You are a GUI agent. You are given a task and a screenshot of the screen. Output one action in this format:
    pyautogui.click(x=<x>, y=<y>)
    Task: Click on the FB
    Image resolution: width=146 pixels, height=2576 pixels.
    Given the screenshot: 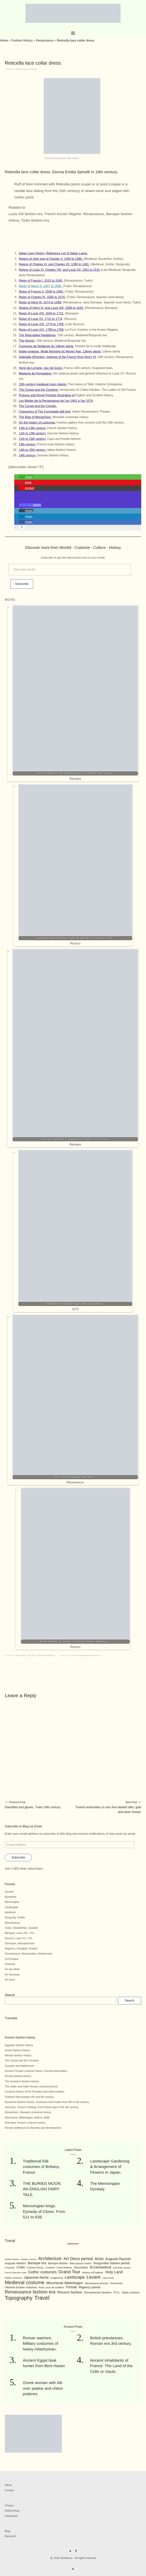 What is the action you would take?
    pyautogui.click(x=76, y=2552)
    